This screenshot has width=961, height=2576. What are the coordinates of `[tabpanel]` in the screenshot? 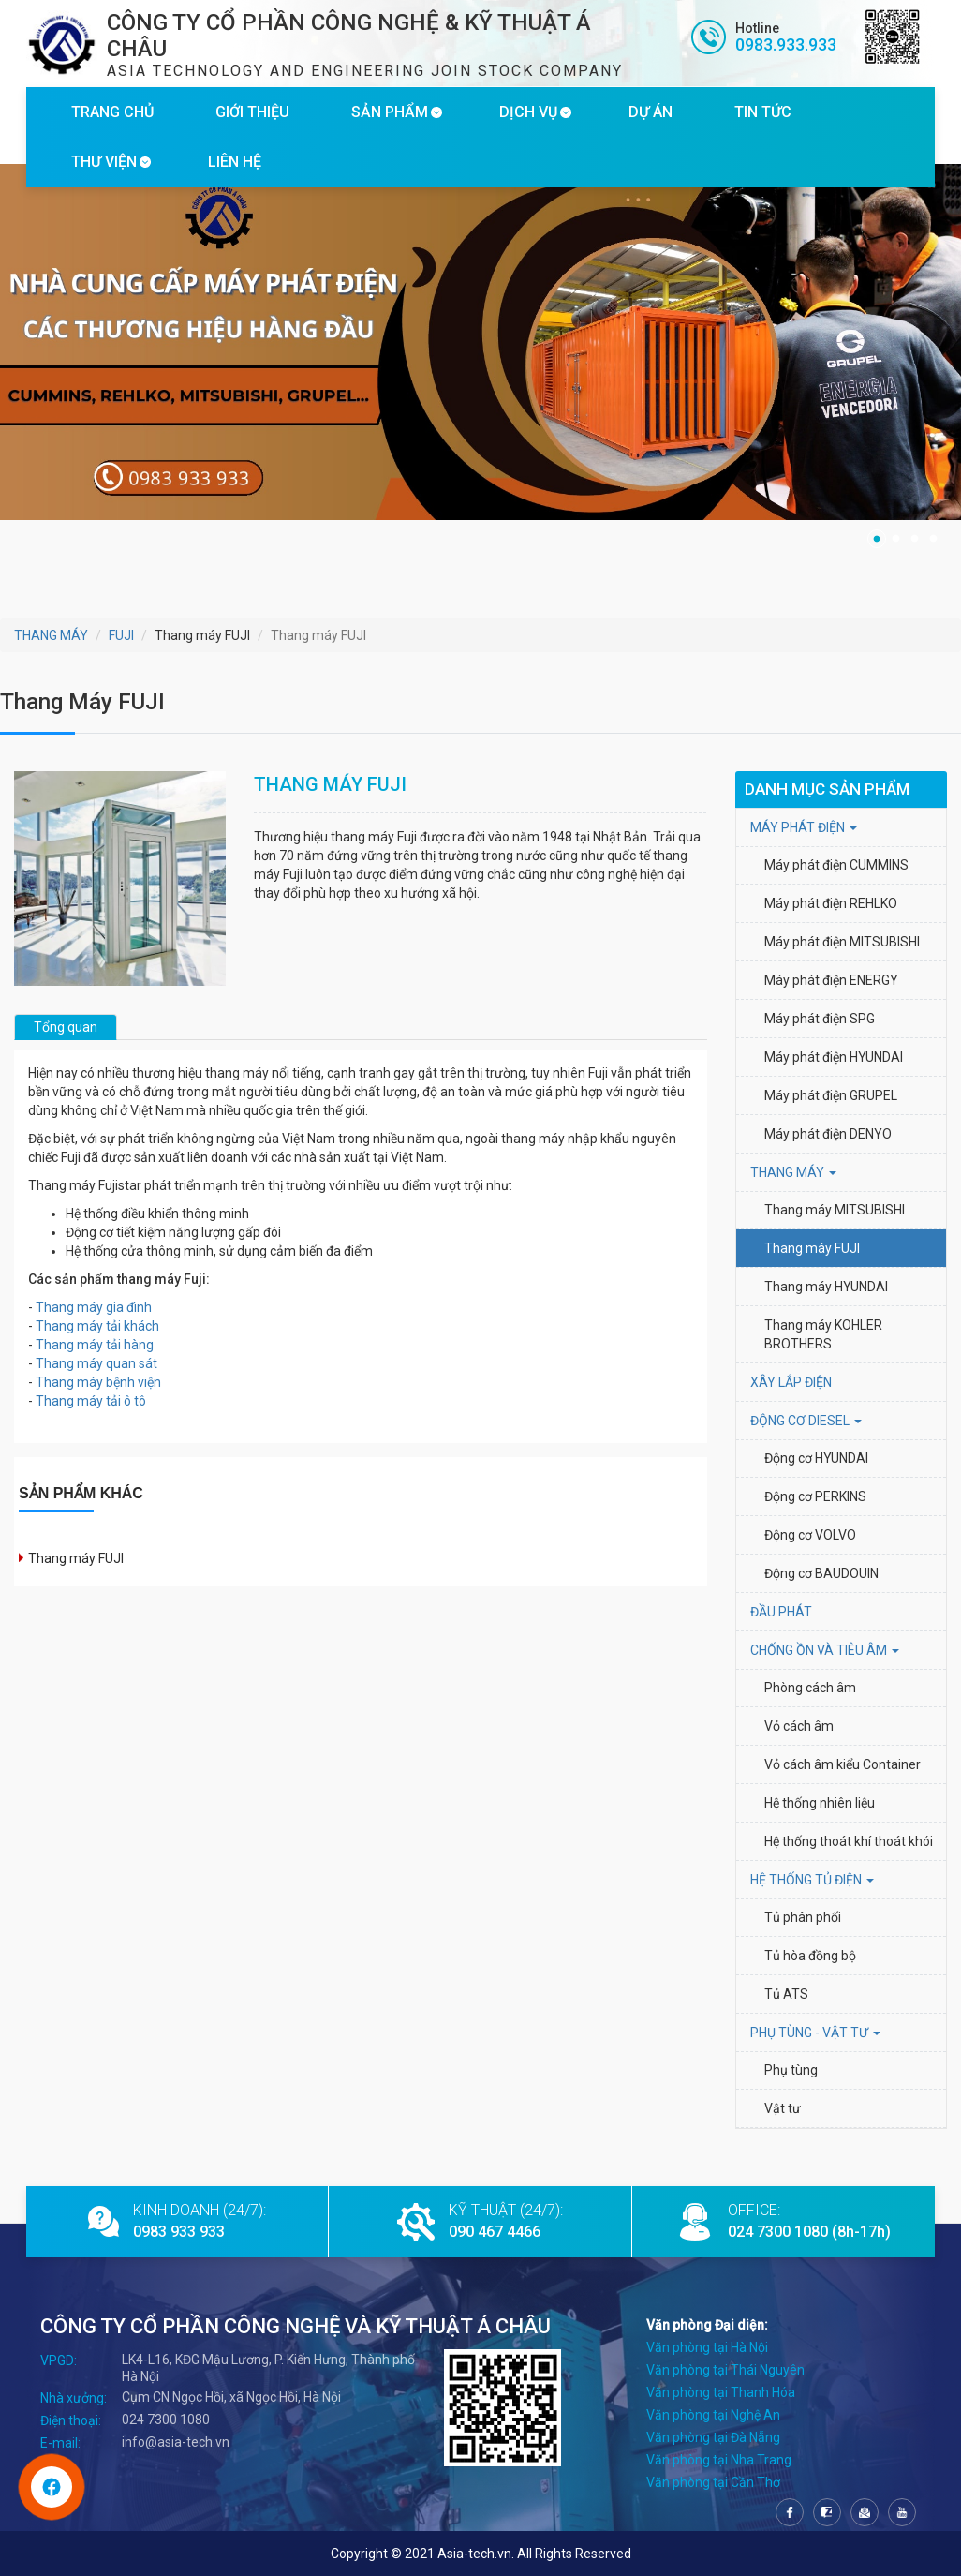 It's located at (480, 342).